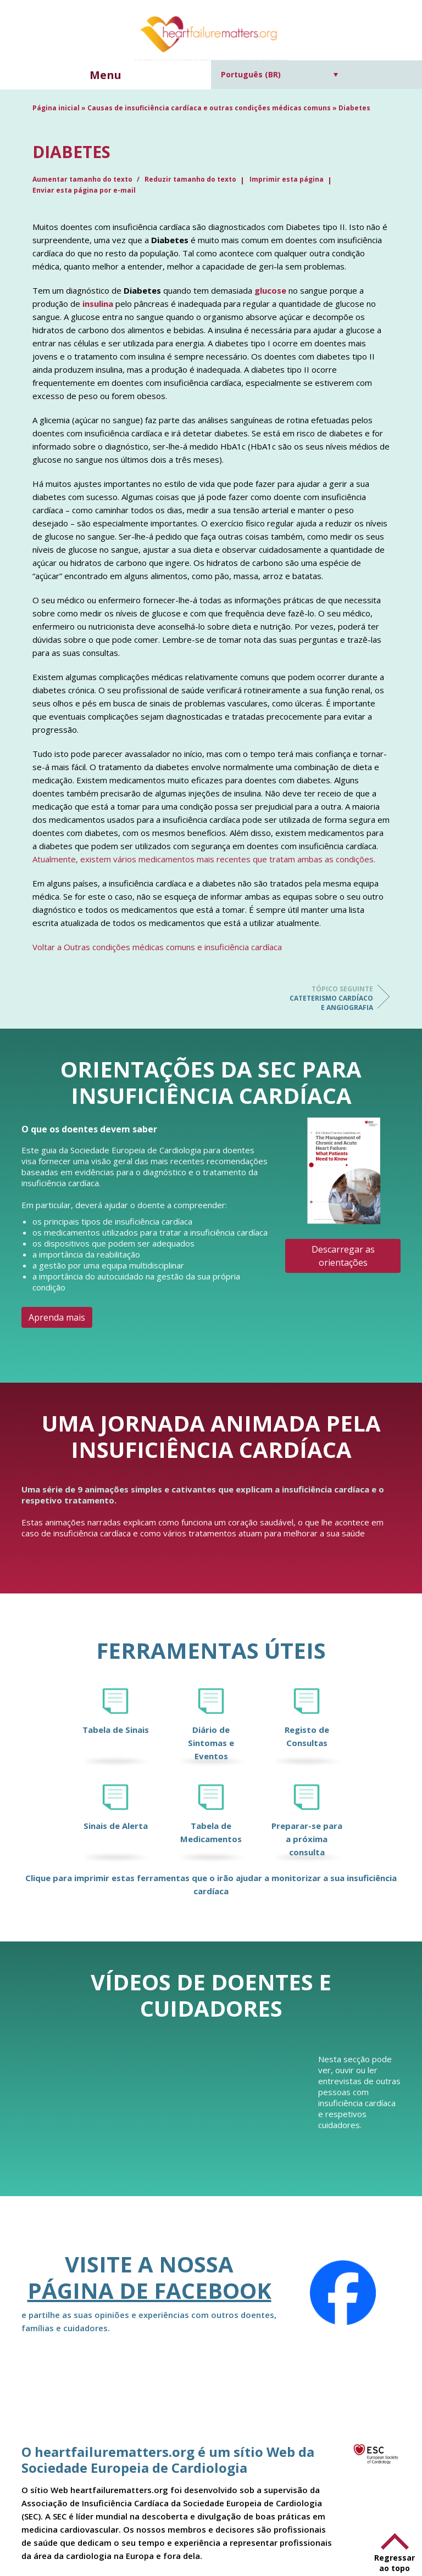 This screenshot has height=2576, width=422. I want to click on Enviar esta página por e-mail, so click(84, 190).